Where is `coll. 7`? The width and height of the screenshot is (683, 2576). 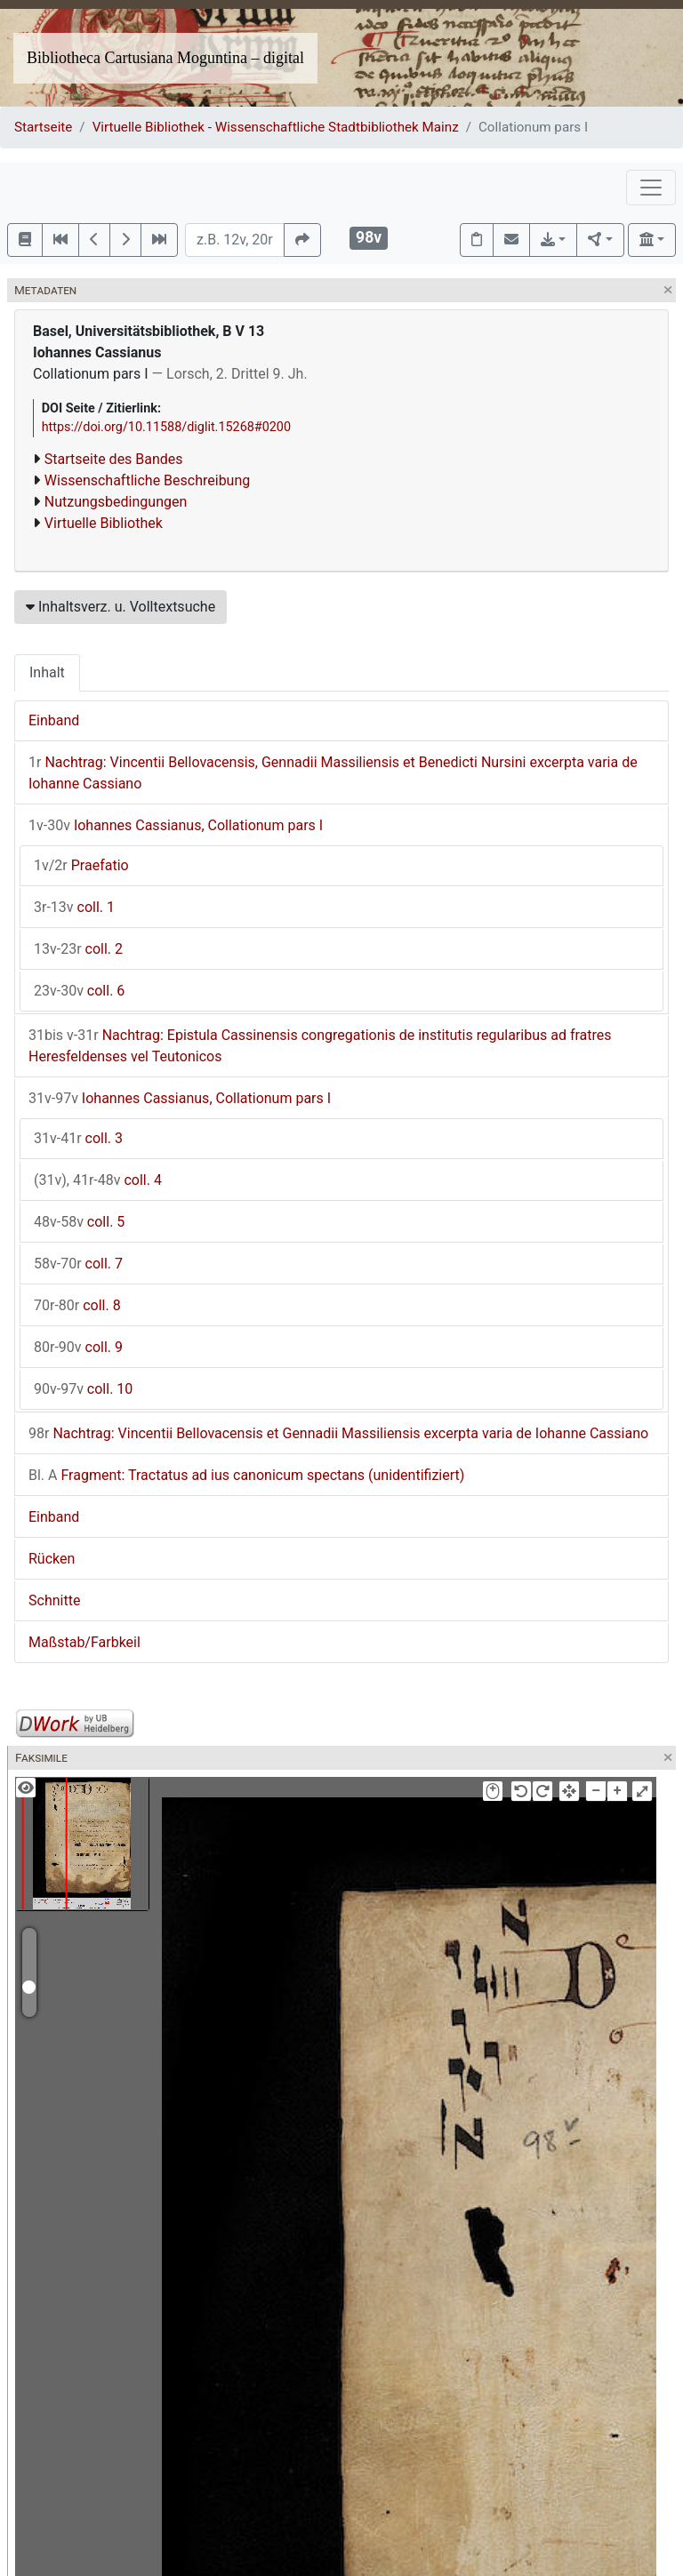 coll. 7 is located at coordinates (78, 1263).